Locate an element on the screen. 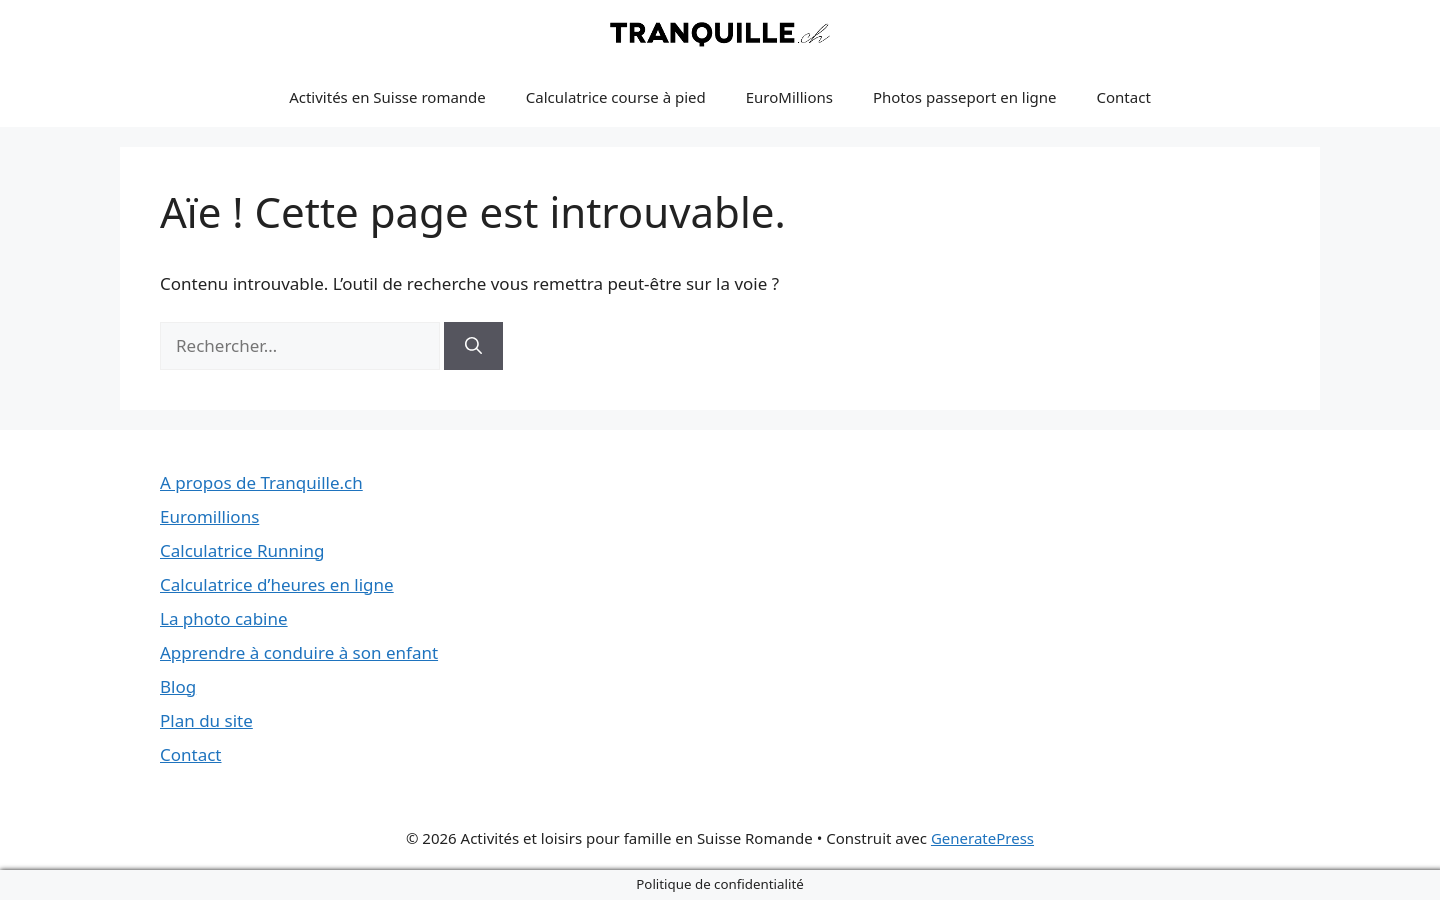 The height and width of the screenshot is (900, 1440). Euromillions is located at coordinates (209, 516).